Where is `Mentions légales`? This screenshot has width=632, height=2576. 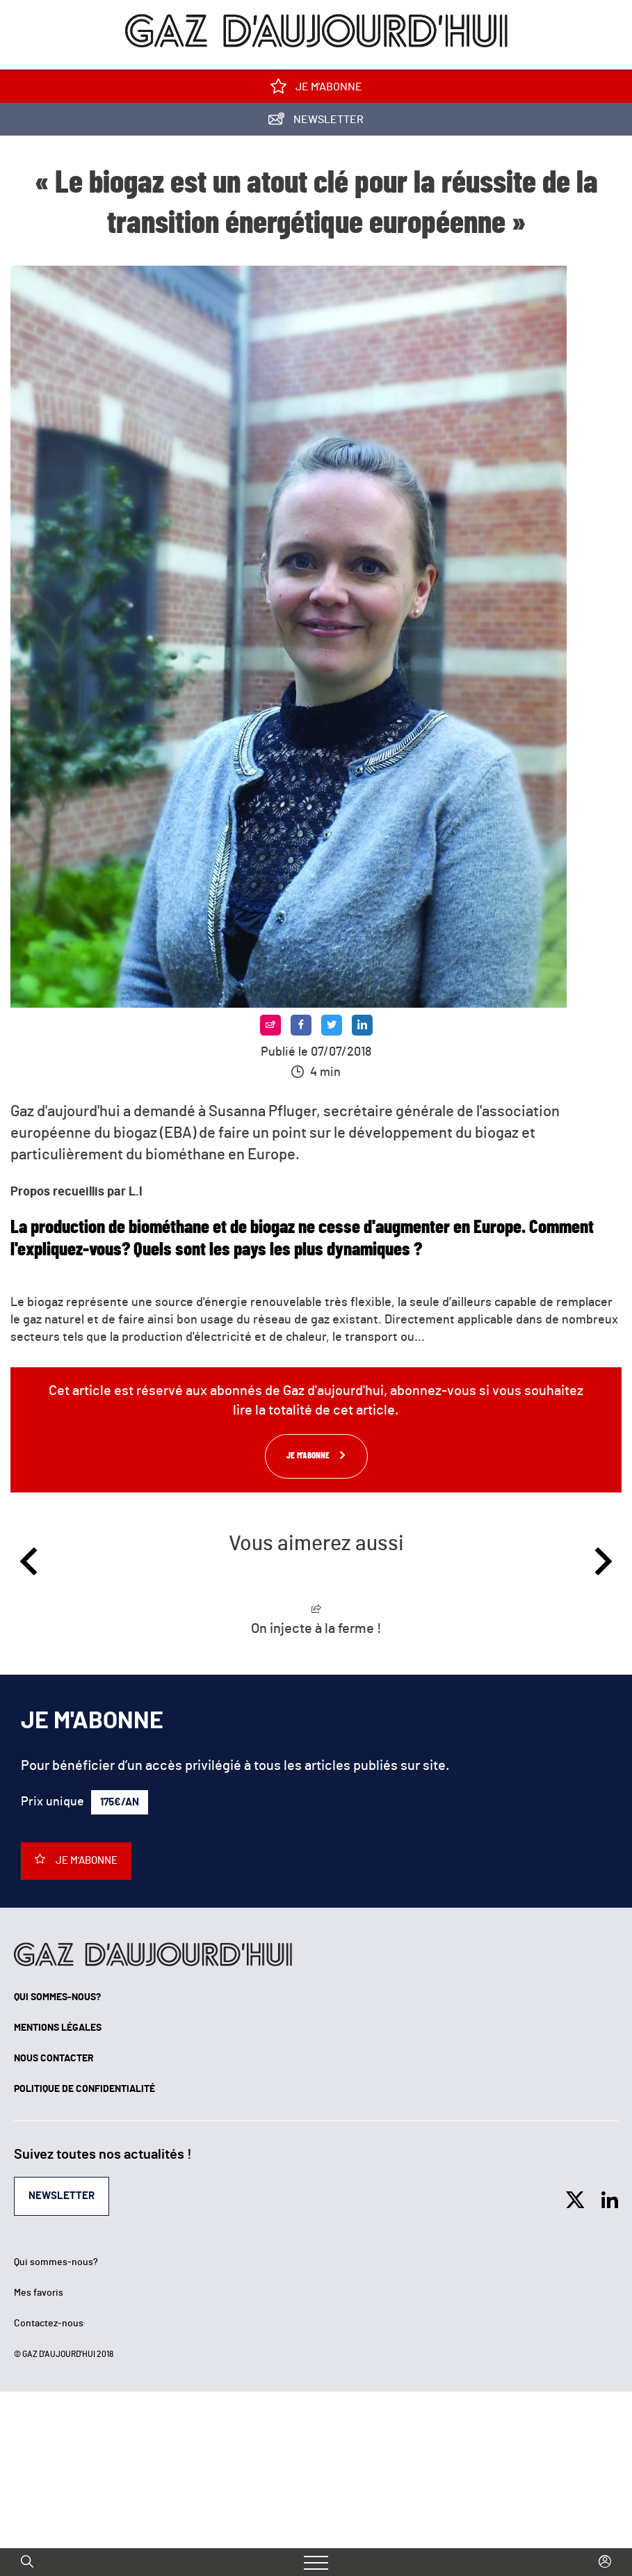 Mentions légales is located at coordinates (58, 2028).